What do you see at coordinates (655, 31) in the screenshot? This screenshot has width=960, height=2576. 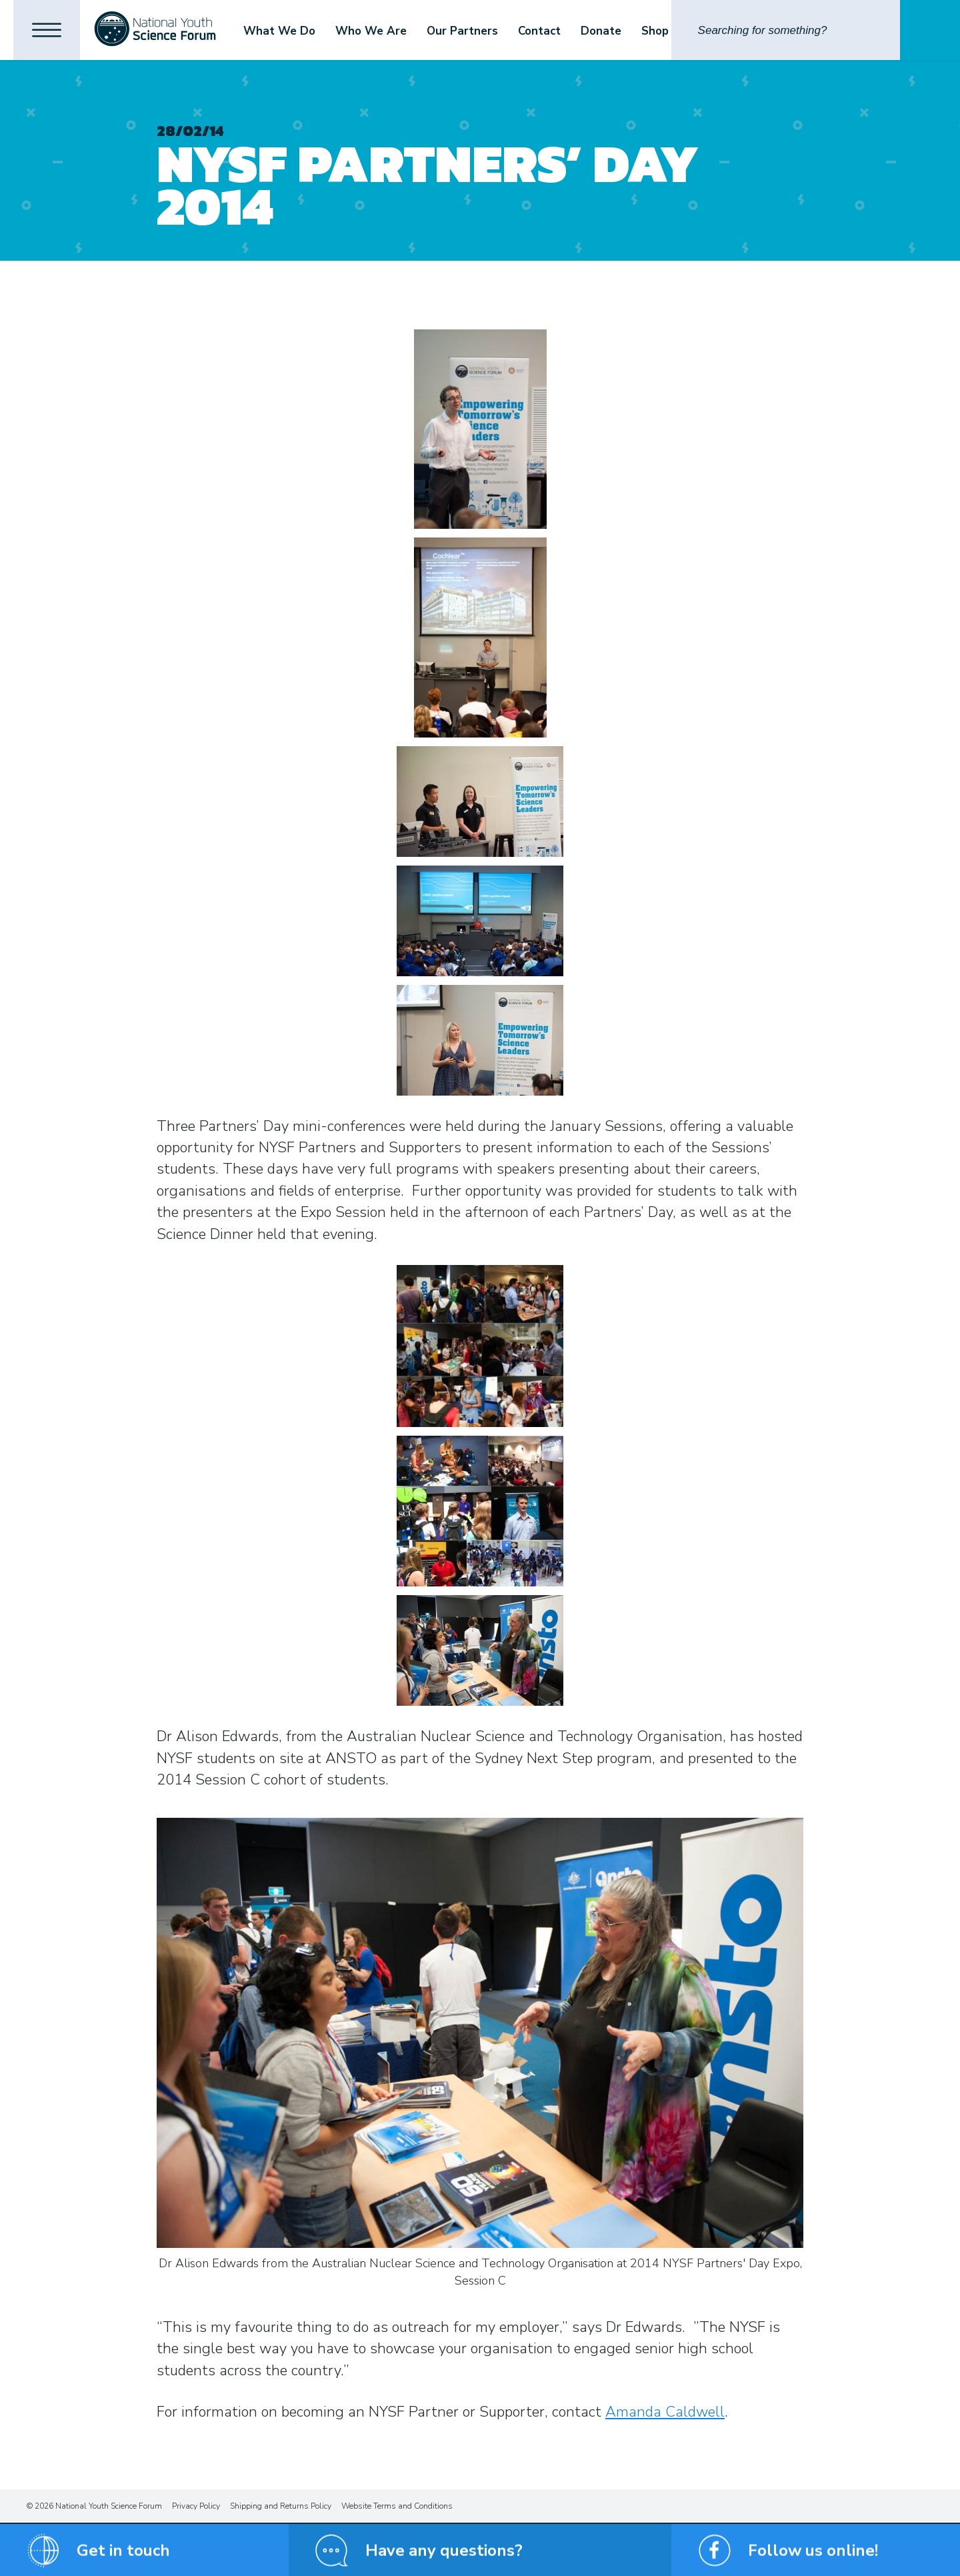 I see `Shop` at bounding box center [655, 31].